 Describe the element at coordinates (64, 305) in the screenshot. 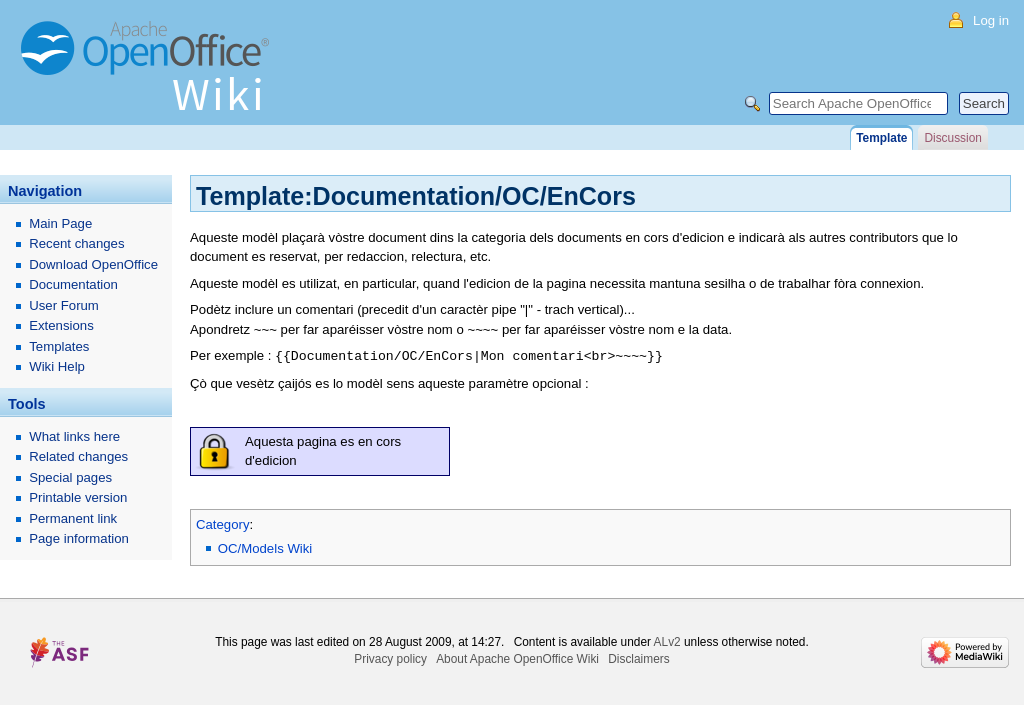

I see `User Forum` at that location.